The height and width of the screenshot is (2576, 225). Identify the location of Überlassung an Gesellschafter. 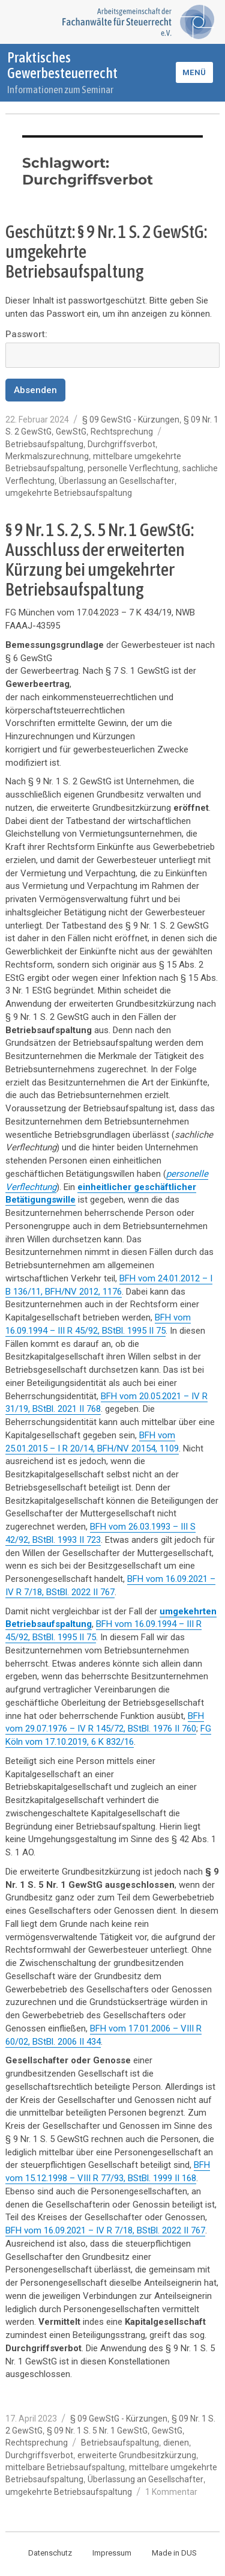
(117, 481).